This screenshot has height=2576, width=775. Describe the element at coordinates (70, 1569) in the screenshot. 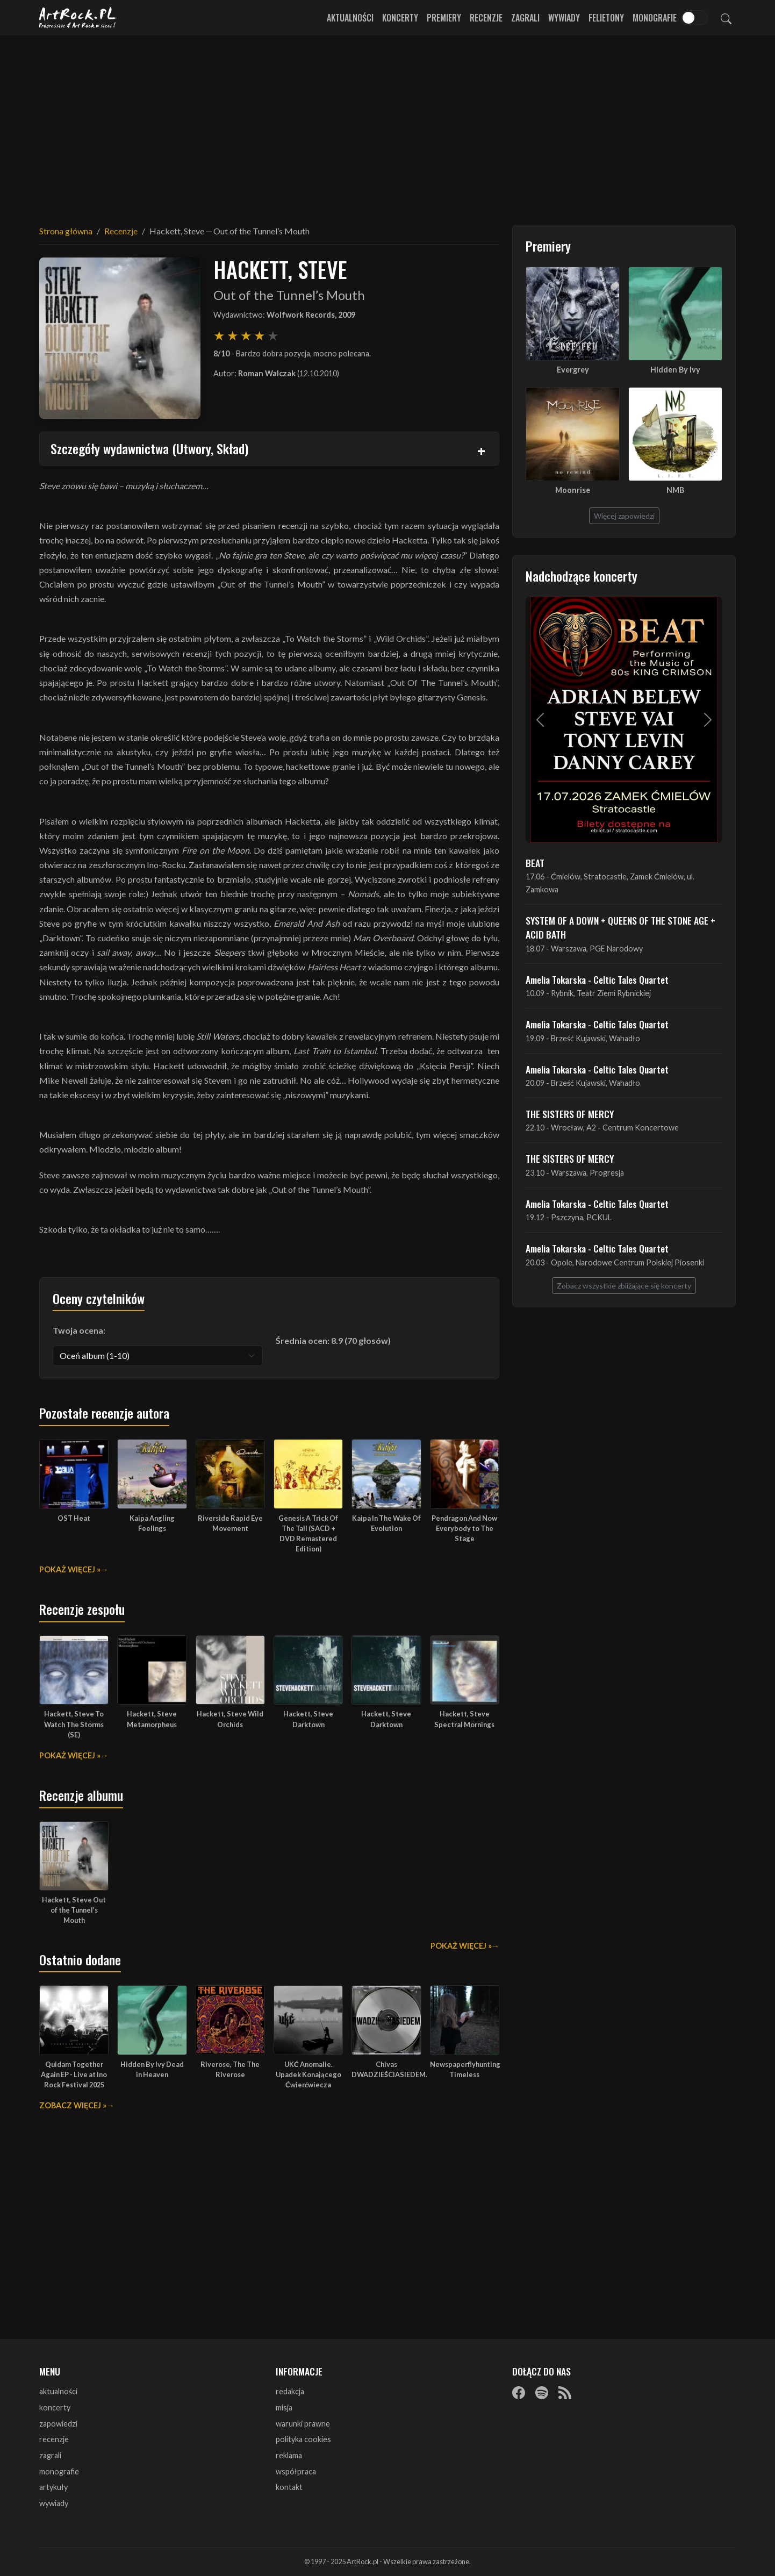

I see `Pokaż więcej »` at that location.